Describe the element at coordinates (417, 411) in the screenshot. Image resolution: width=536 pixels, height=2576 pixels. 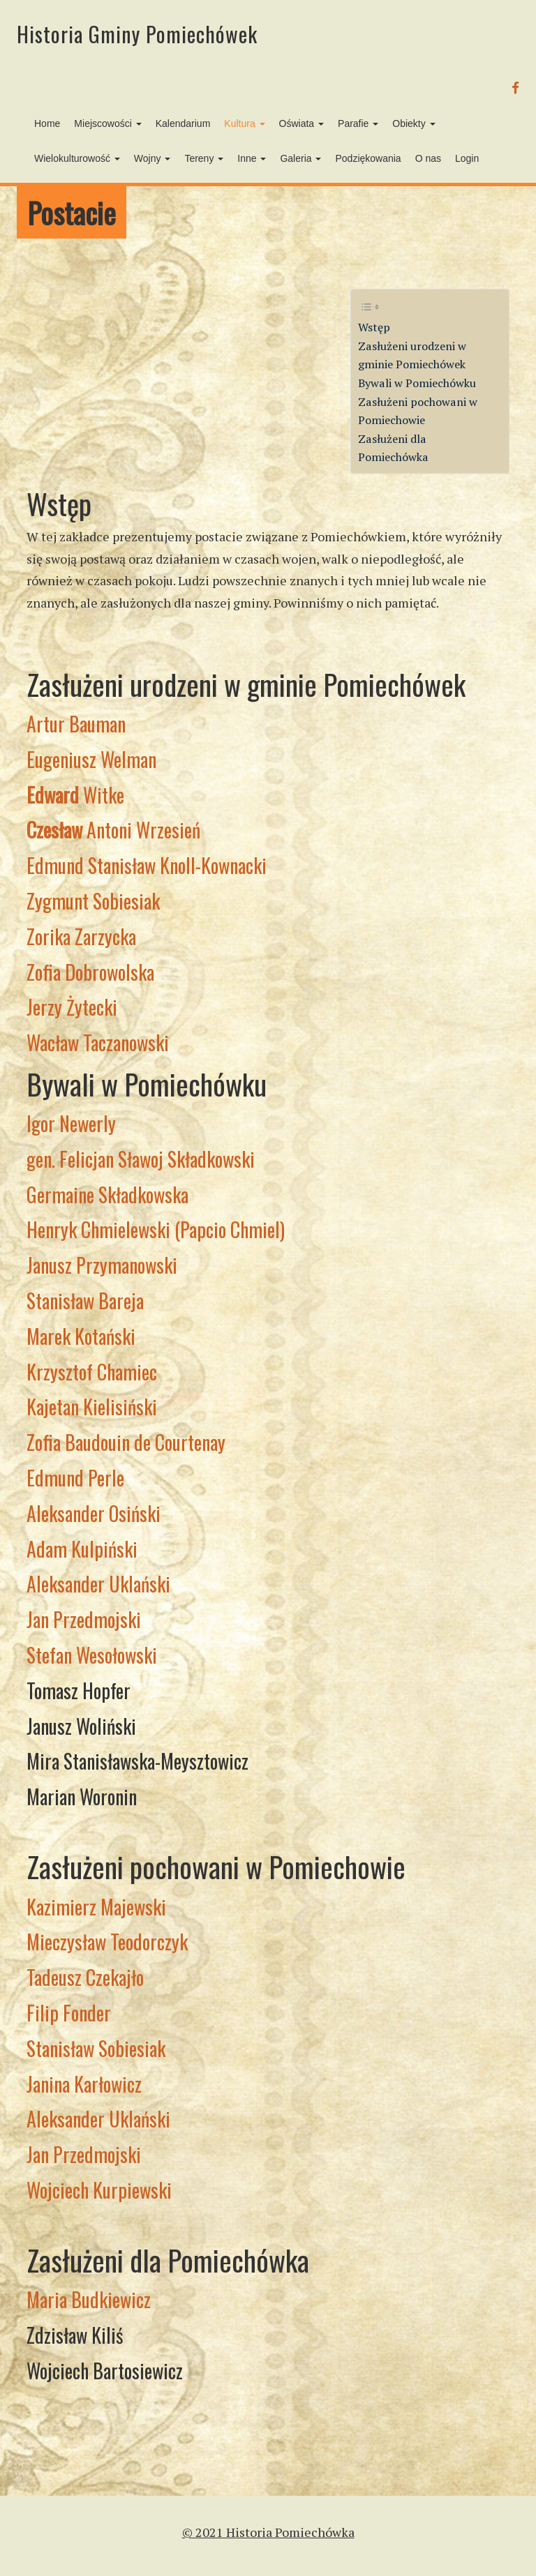
I see `Zasłużeni pochowani w Pomiechowie` at that location.